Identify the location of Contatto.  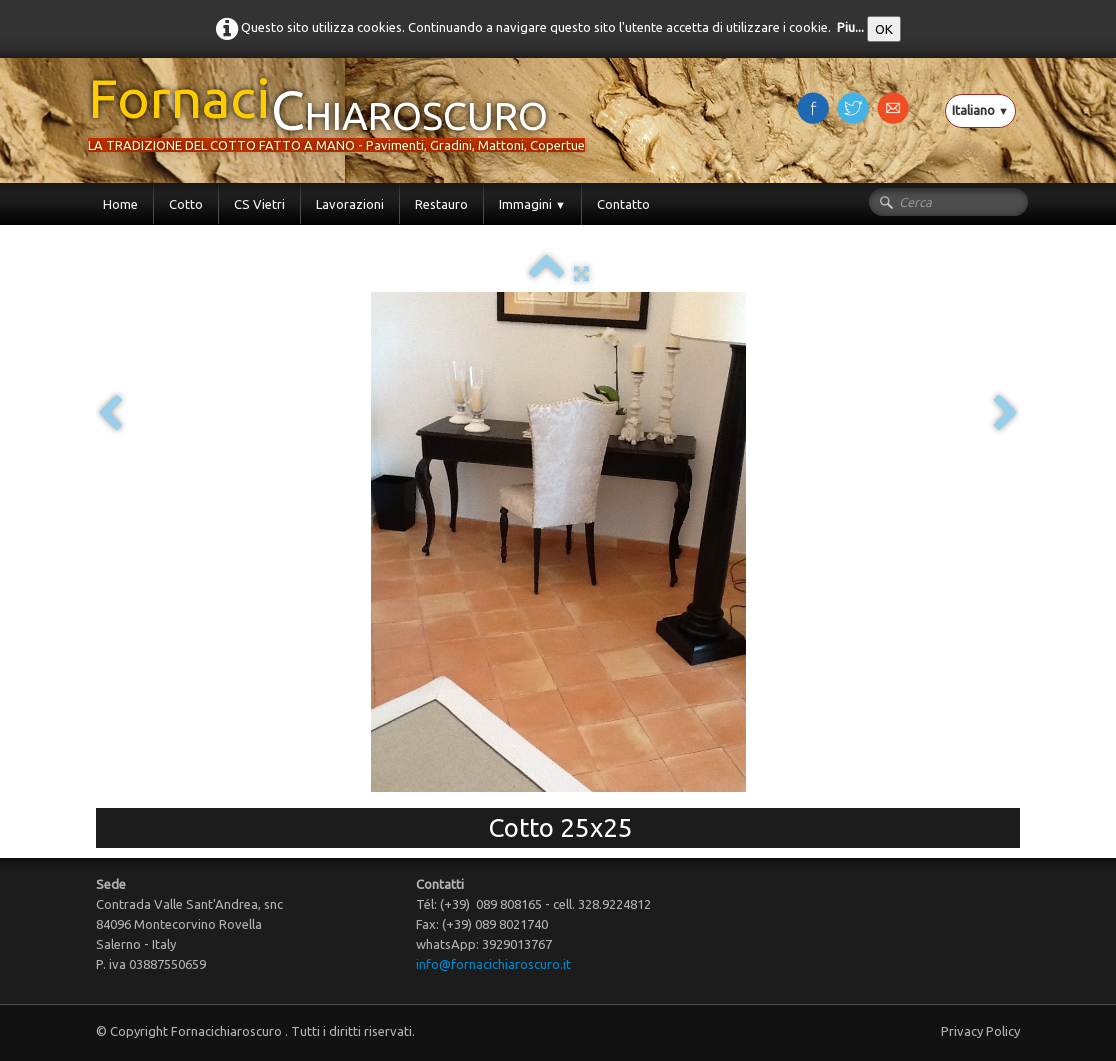
(623, 204).